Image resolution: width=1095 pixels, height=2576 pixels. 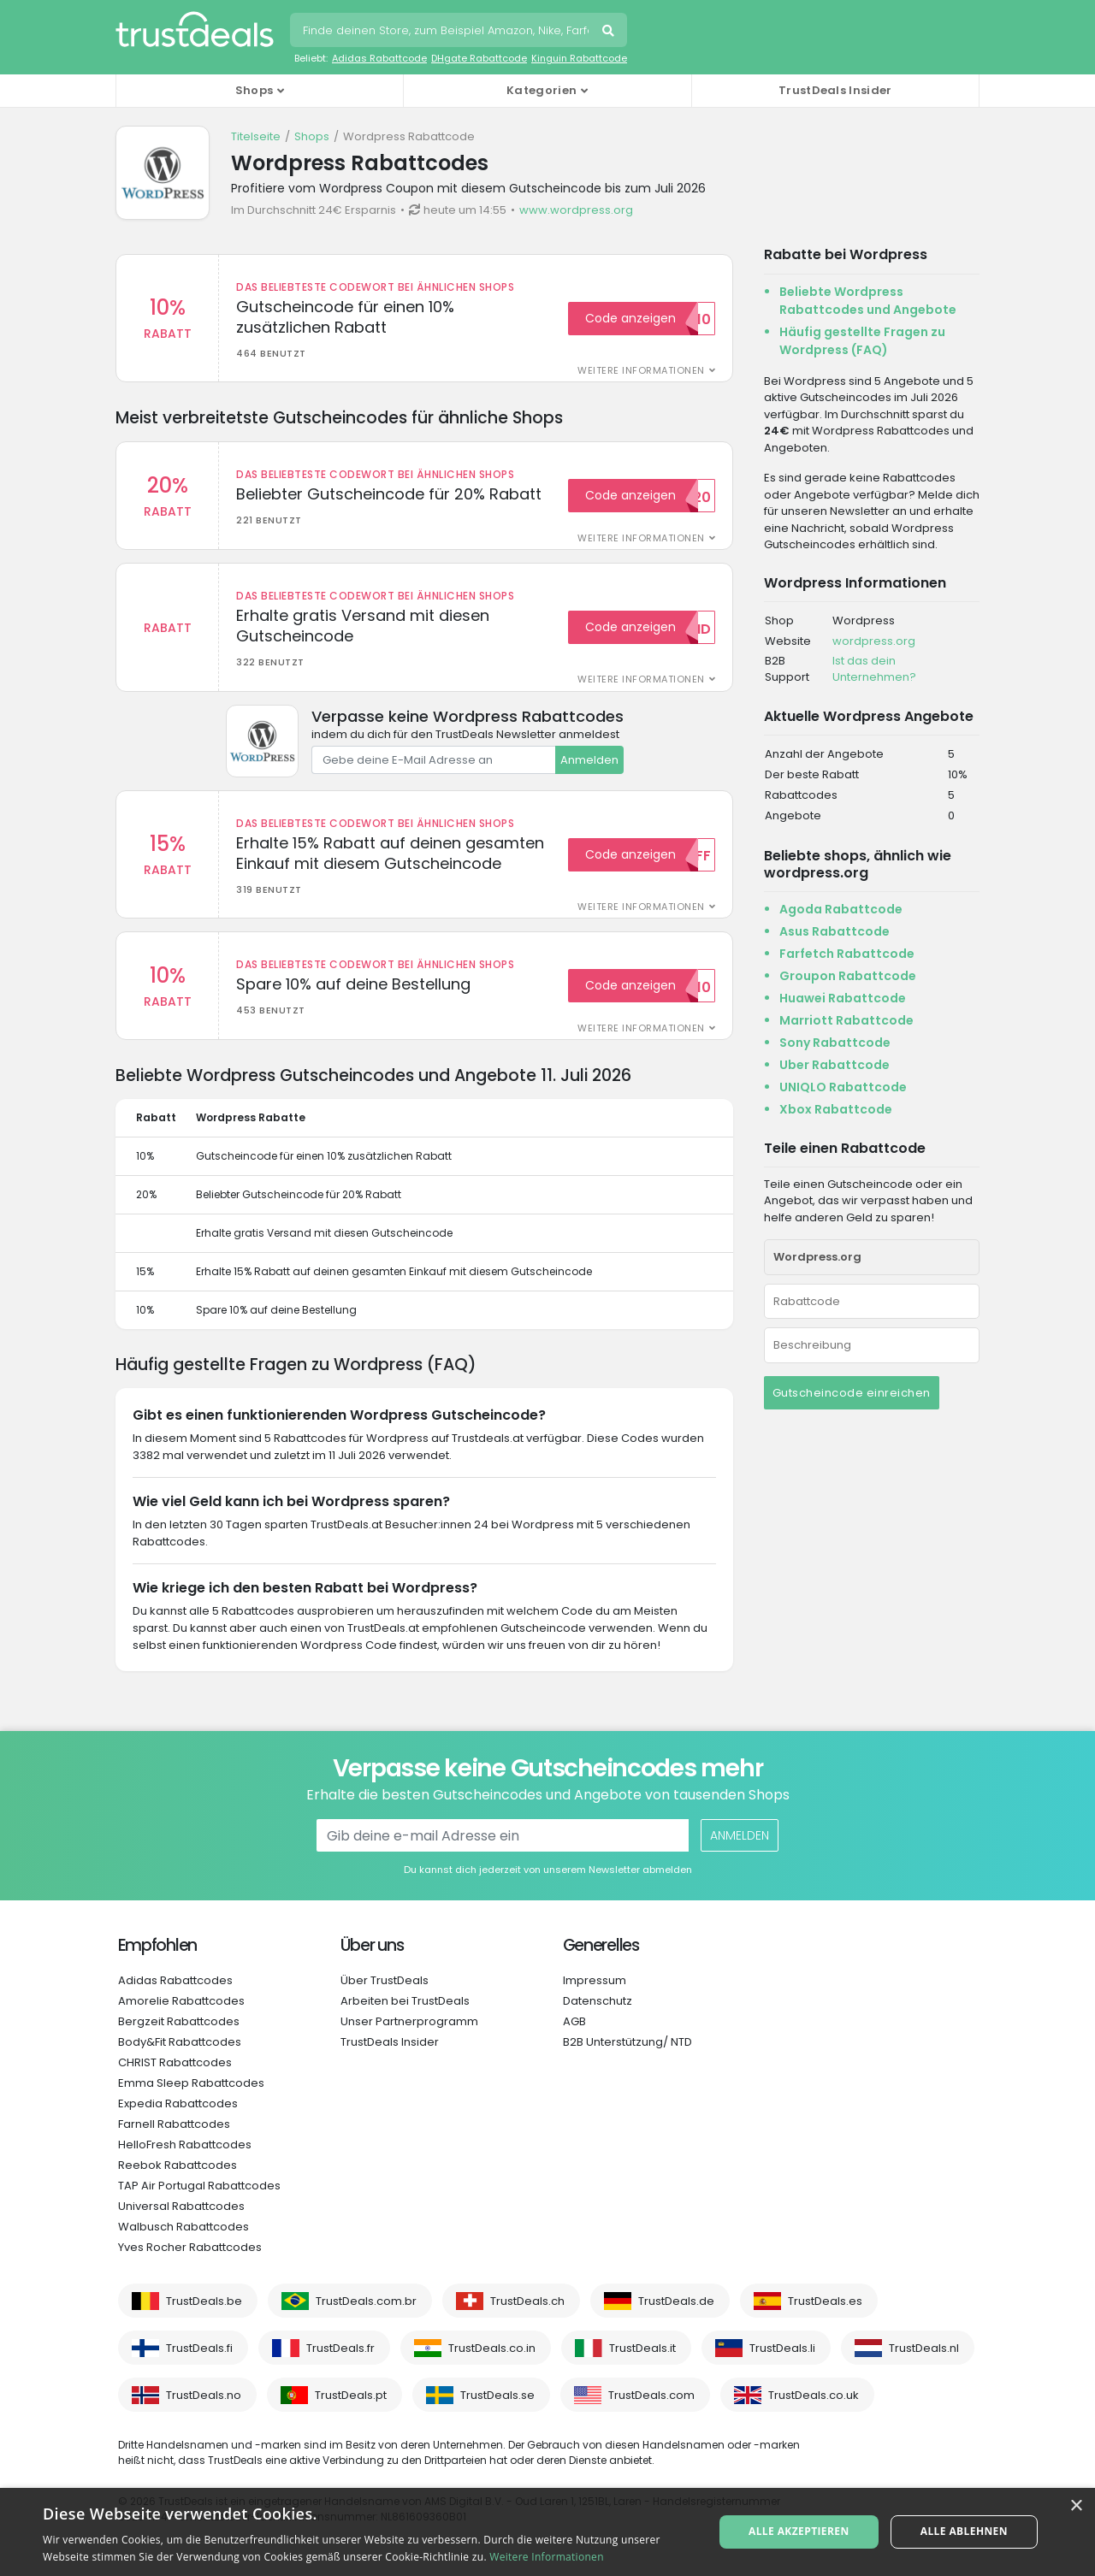 I want to click on TrustDeals.pt, so click(x=351, y=2395).